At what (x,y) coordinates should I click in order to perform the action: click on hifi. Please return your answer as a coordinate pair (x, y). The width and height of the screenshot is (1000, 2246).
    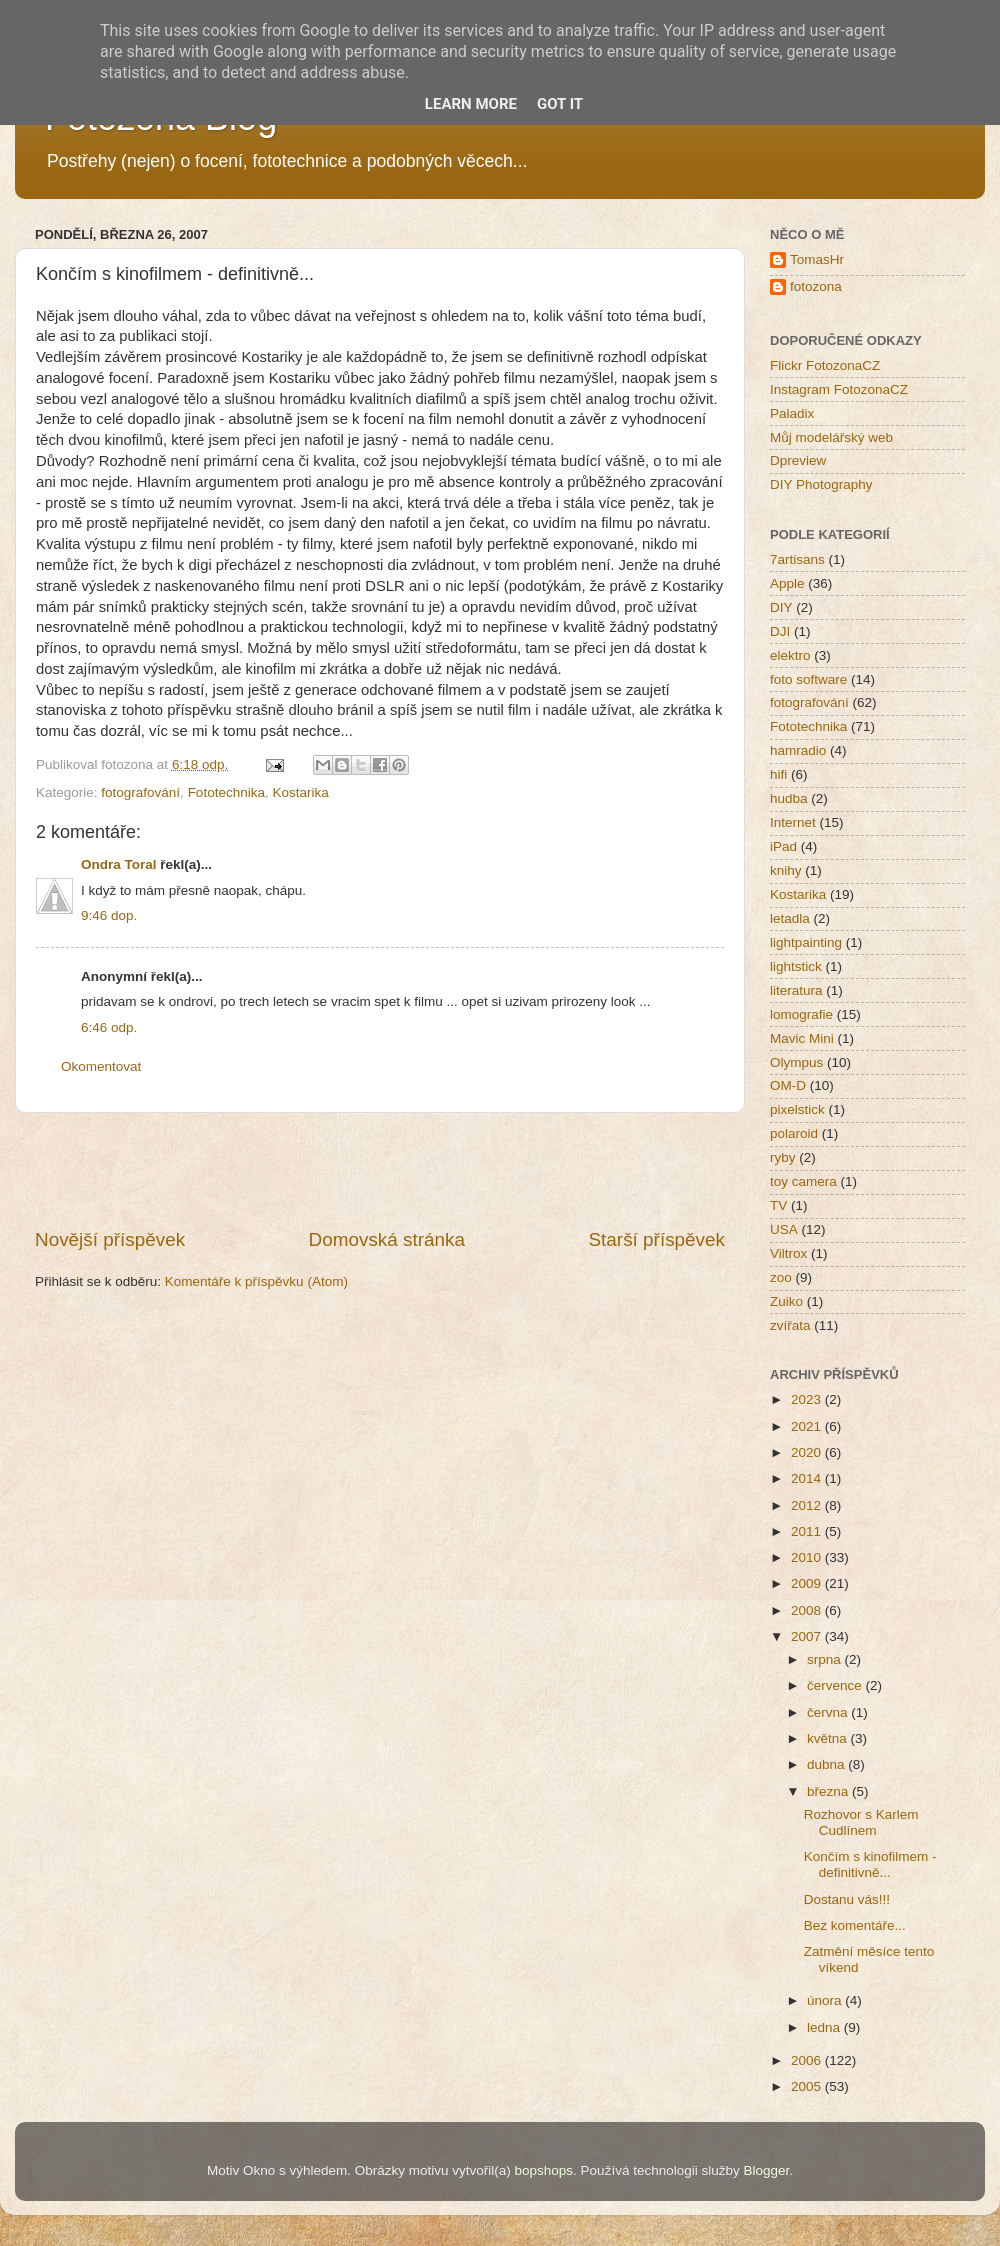
    Looking at the image, I should click on (778, 774).